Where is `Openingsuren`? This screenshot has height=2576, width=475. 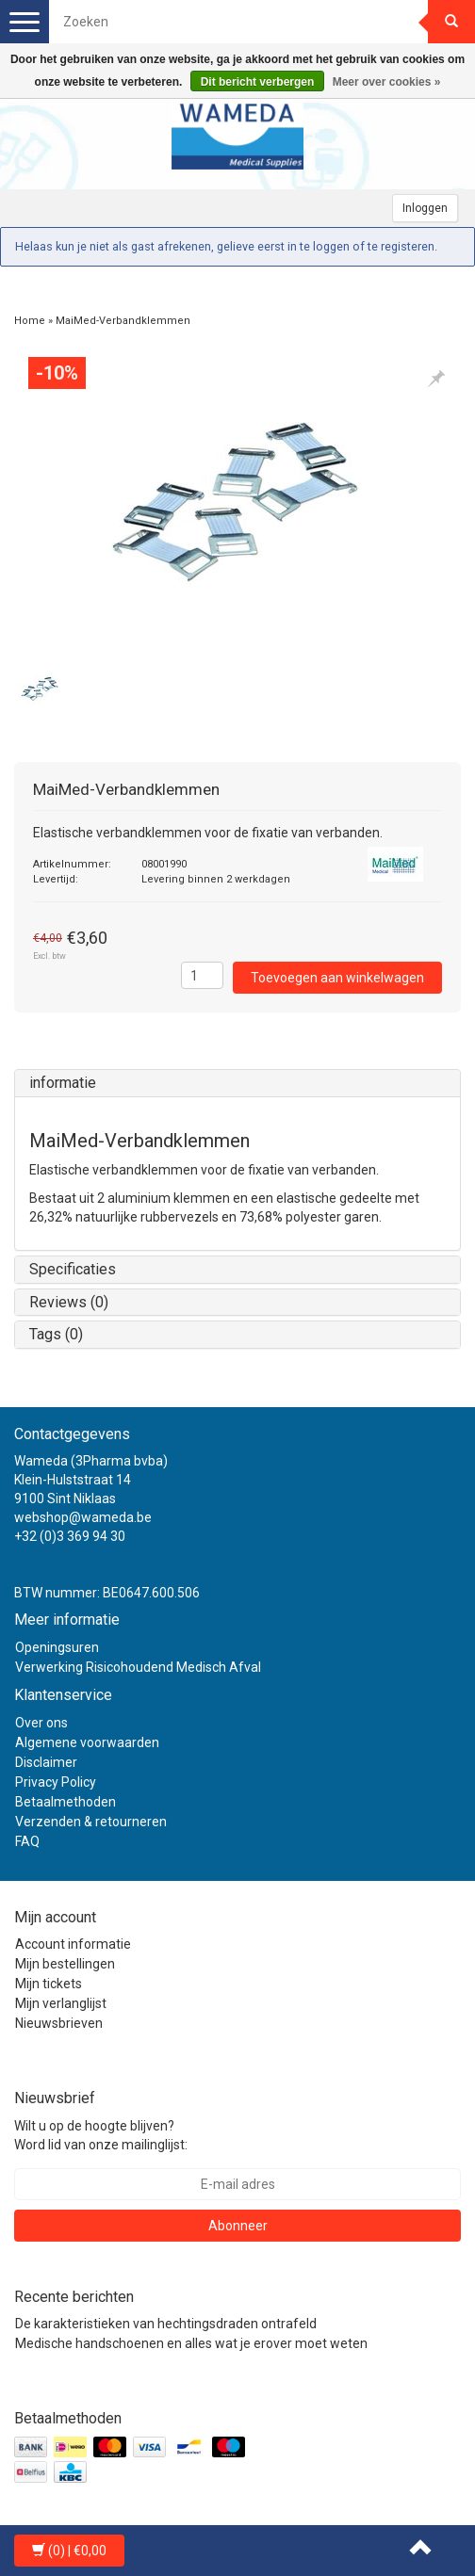 Openingsuren is located at coordinates (57, 1647).